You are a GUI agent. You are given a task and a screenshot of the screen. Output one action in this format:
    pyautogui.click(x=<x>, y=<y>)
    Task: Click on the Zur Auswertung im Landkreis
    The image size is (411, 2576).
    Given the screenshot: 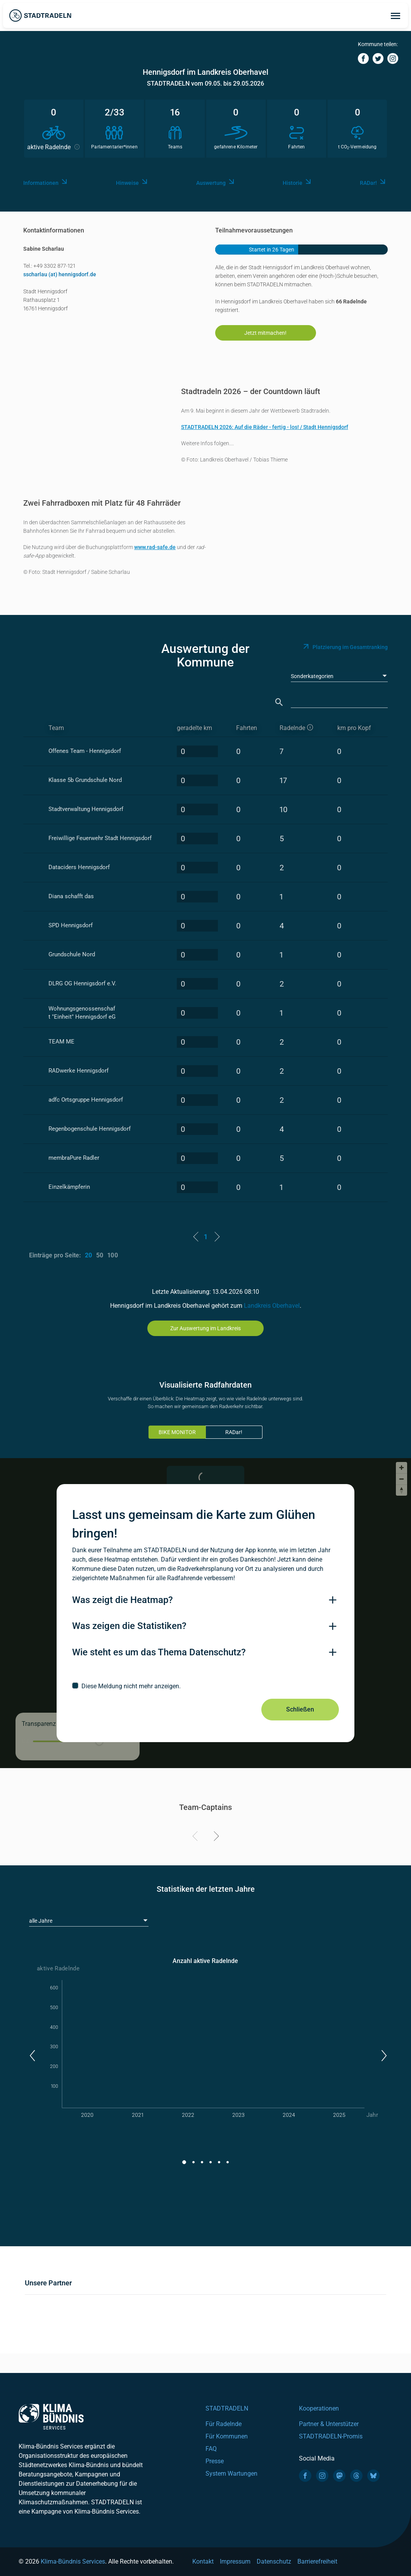 What is the action you would take?
    pyautogui.click(x=205, y=1328)
    